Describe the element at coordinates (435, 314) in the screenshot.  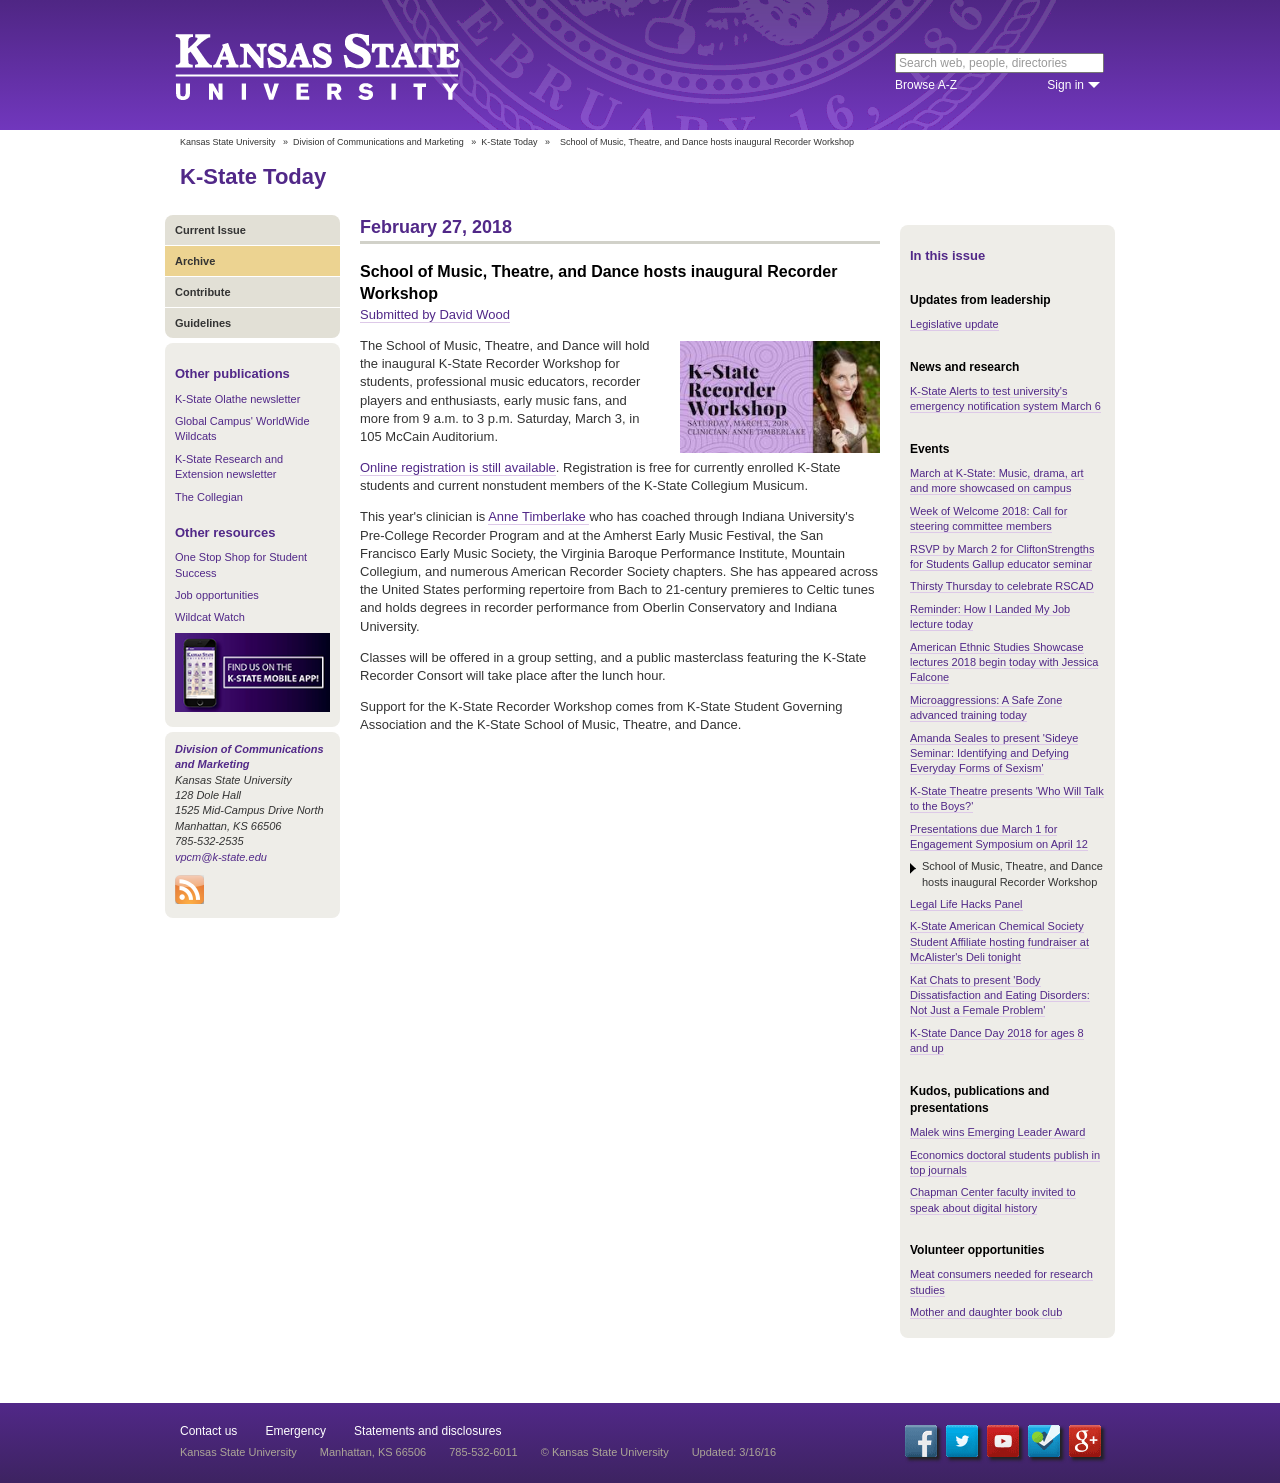
I see `Submitted by David Wood` at that location.